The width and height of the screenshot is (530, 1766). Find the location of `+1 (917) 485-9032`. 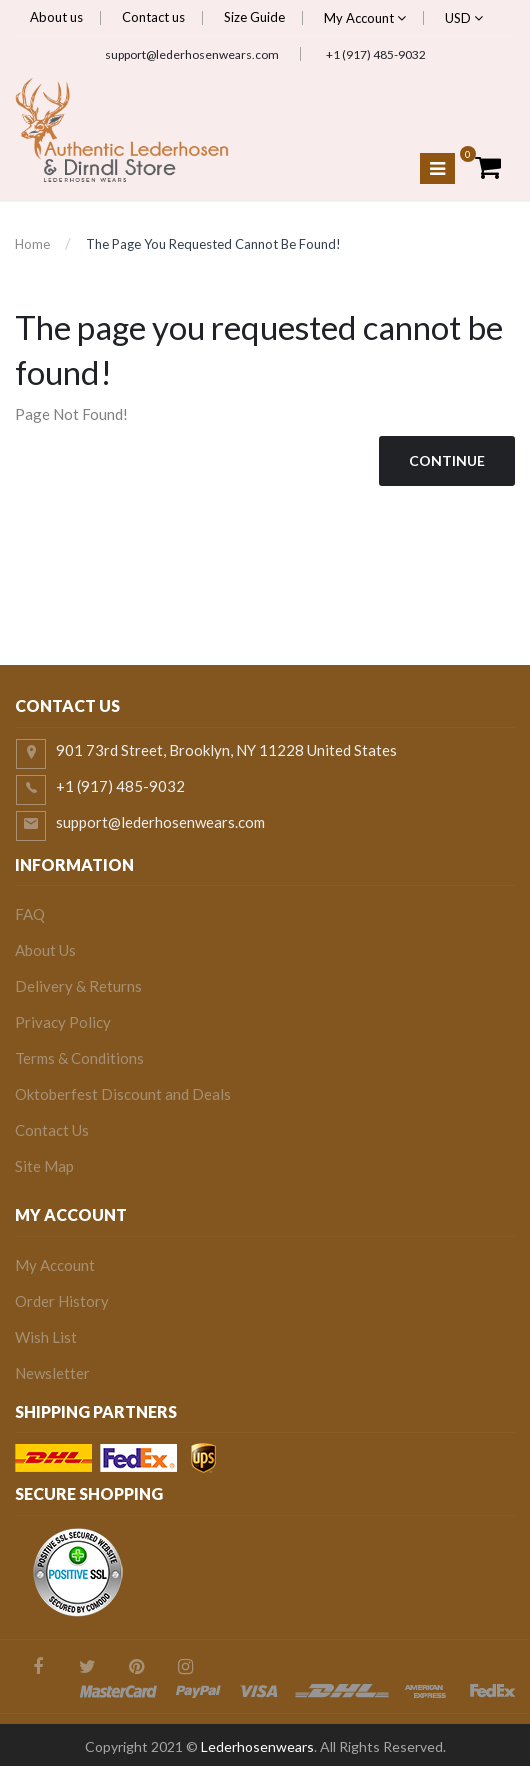

+1 (917) 485-9032 is located at coordinates (376, 54).